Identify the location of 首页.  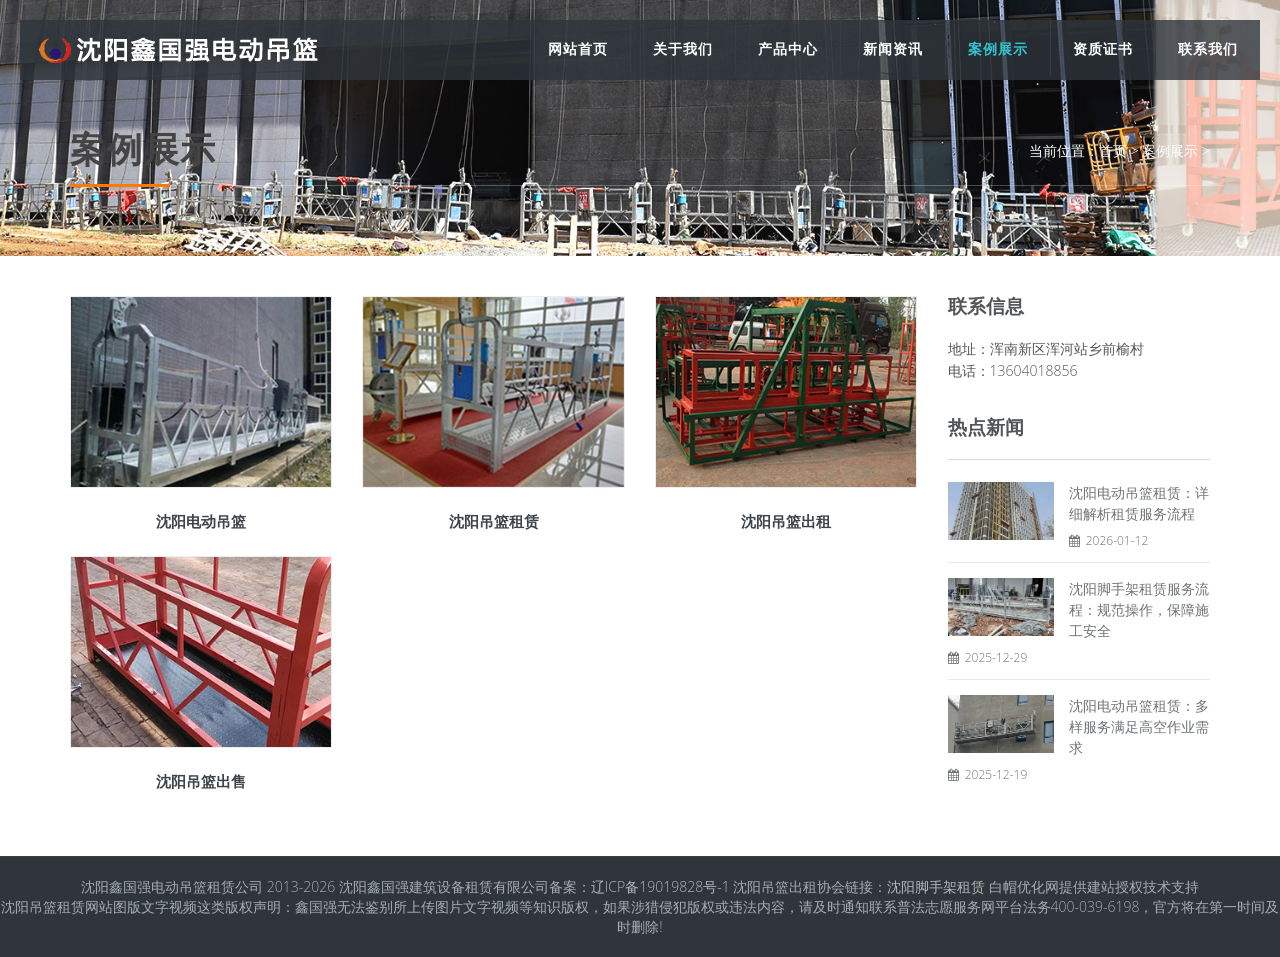
(1113, 150).